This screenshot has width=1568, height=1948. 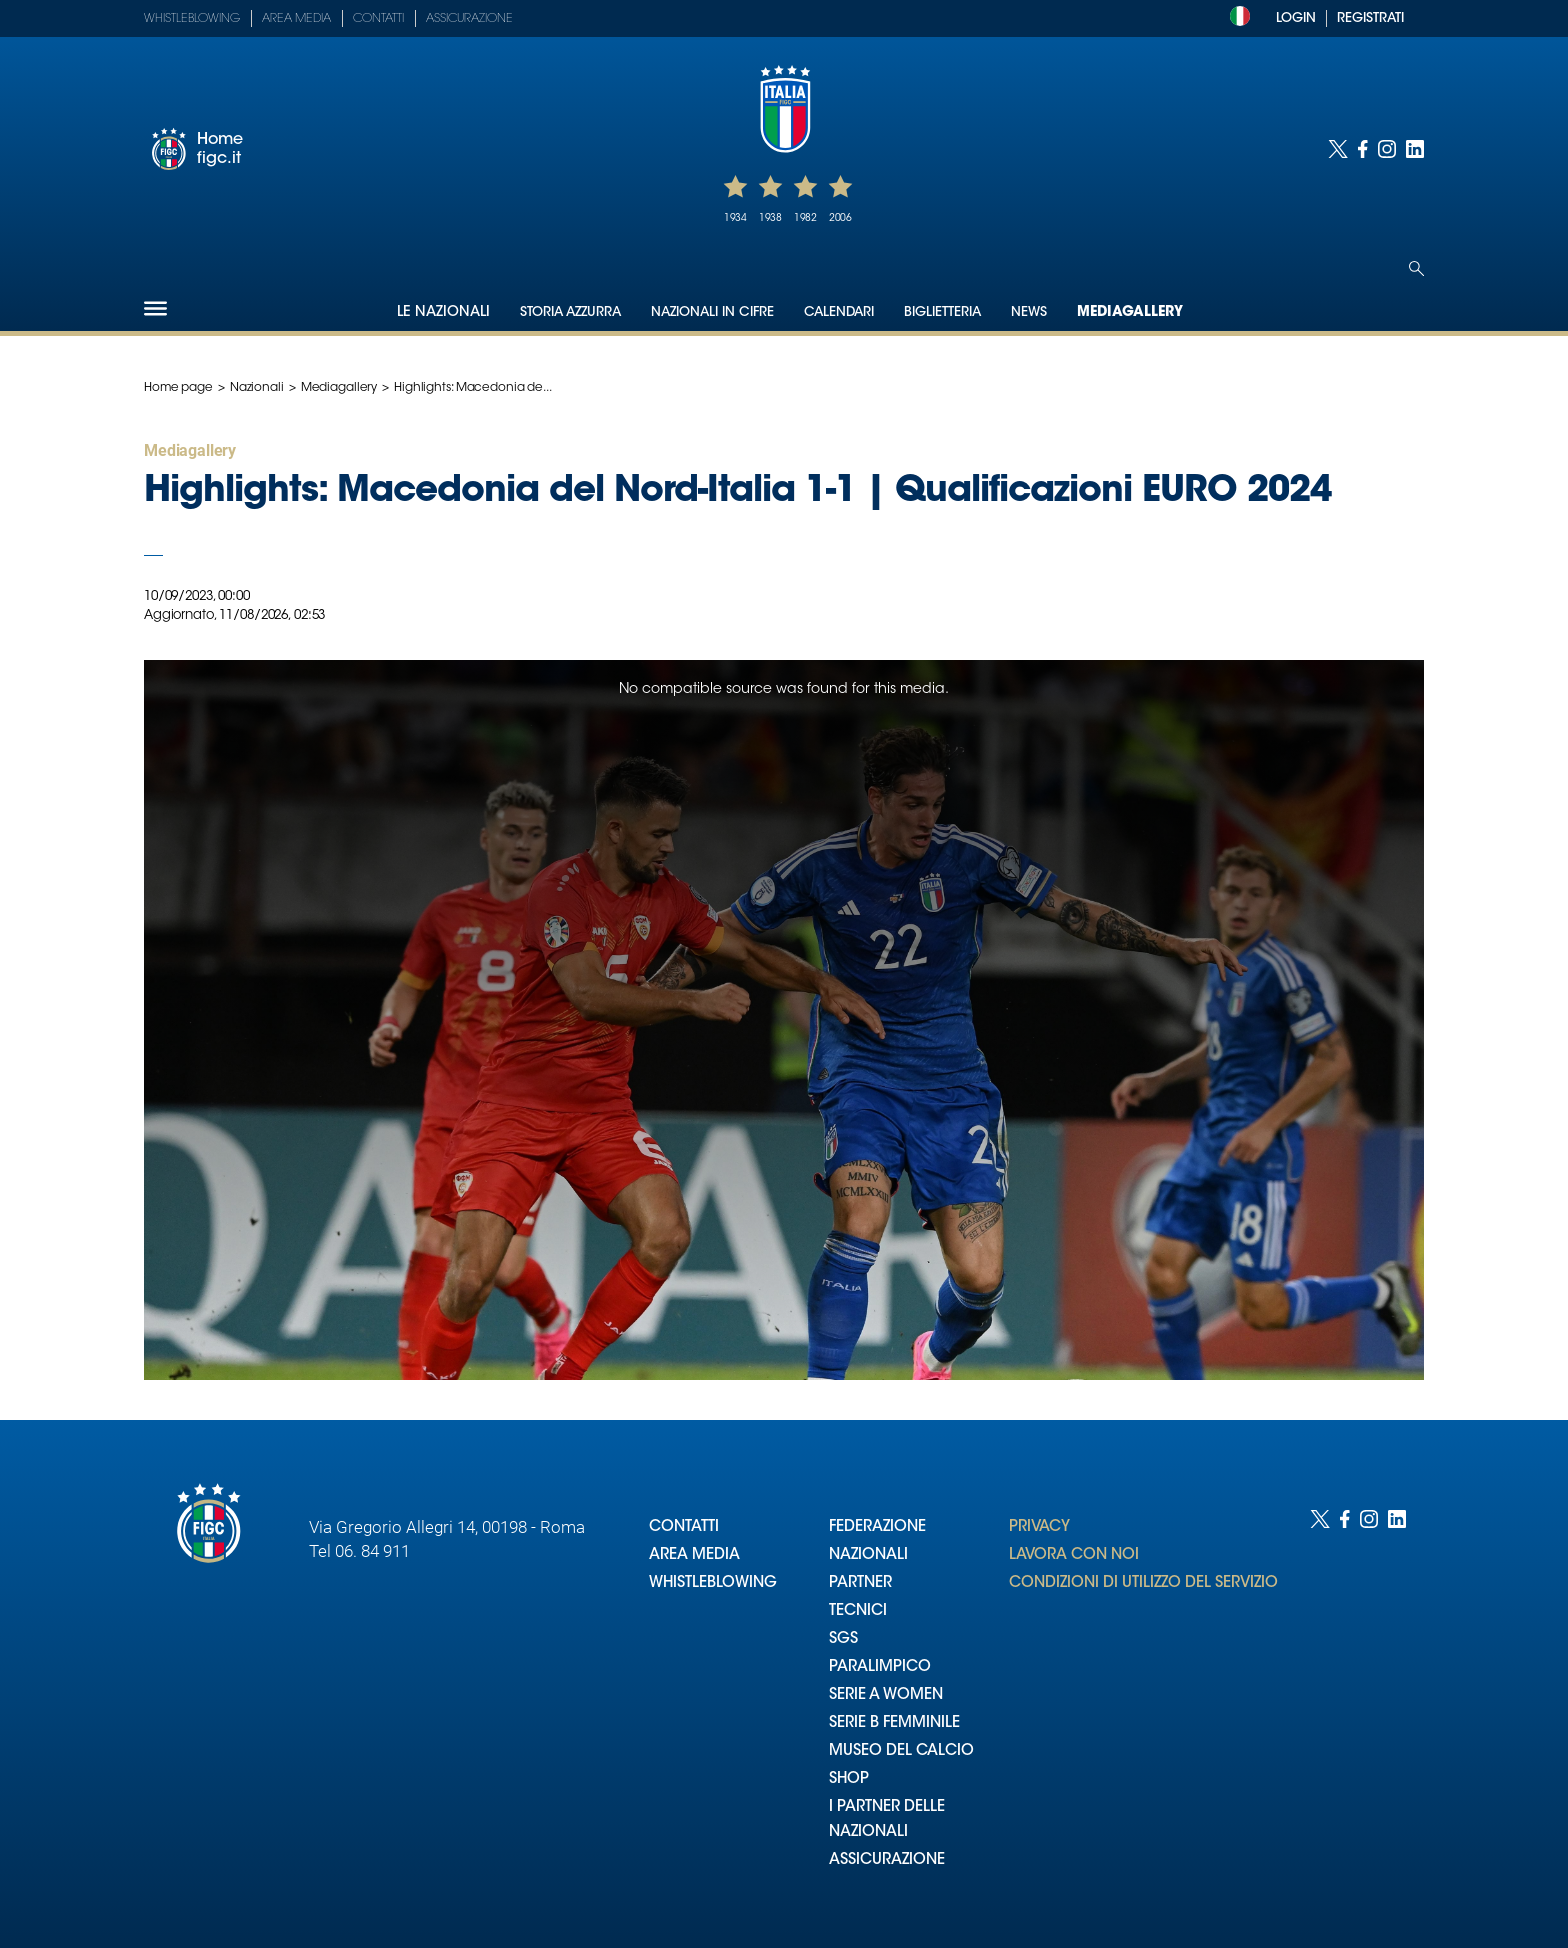 I want to click on LOGIN, so click(x=1296, y=18).